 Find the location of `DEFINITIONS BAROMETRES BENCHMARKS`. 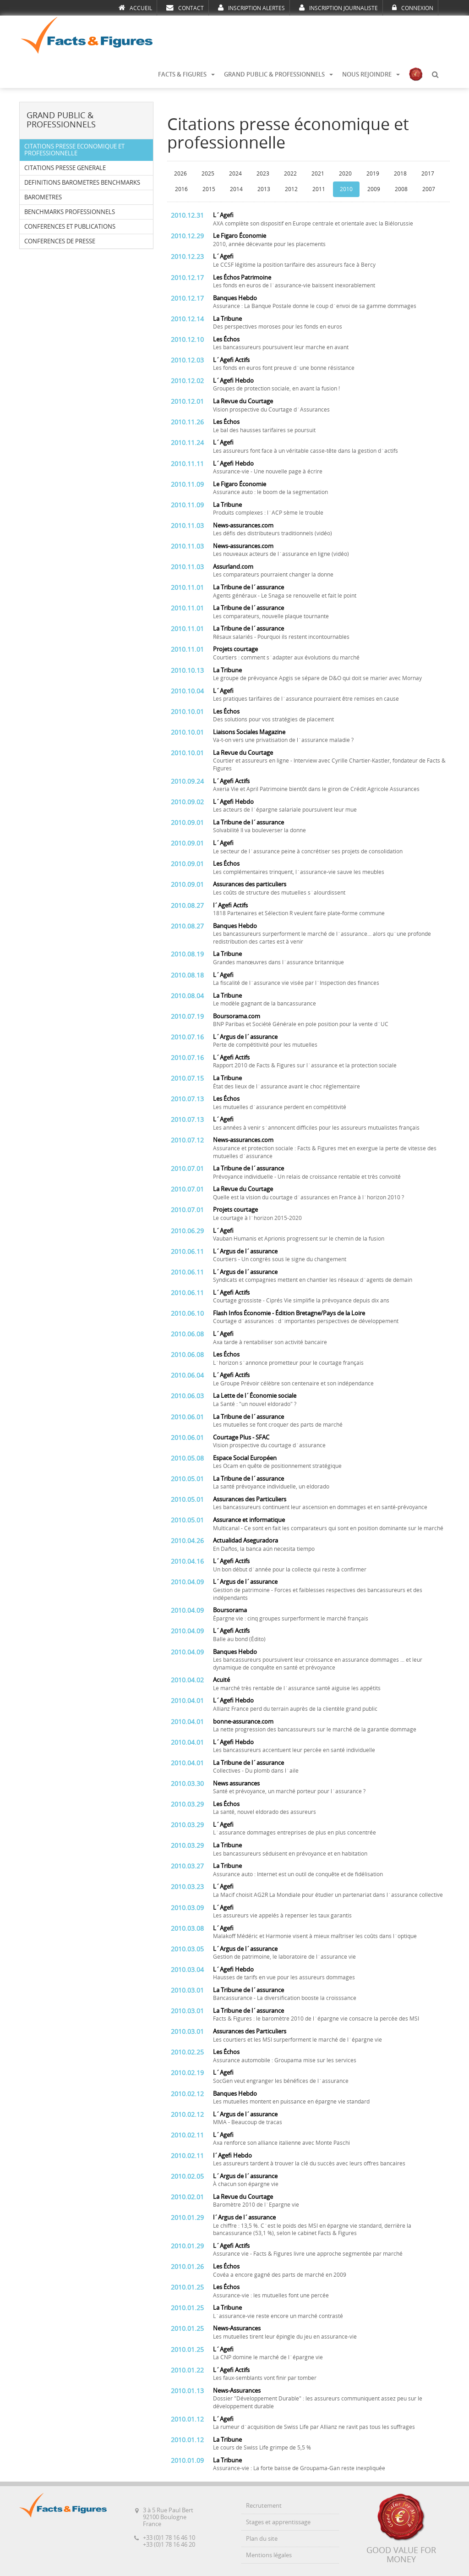

DEFINITIONS BAROMETRES BENCHMARKS is located at coordinates (82, 182).